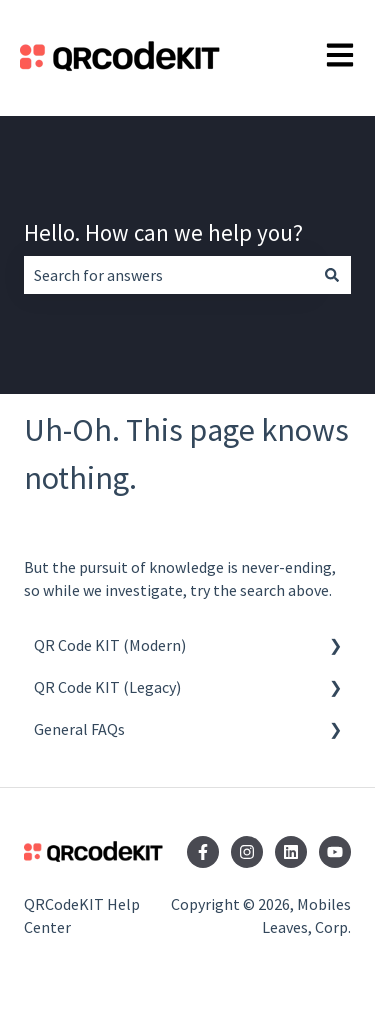 The height and width of the screenshot is (1009, 375). What do you see at coordinates (247, 852) in the screenshot?
I see `[Follow us on Instagram]` at bounding box center [247, 852].